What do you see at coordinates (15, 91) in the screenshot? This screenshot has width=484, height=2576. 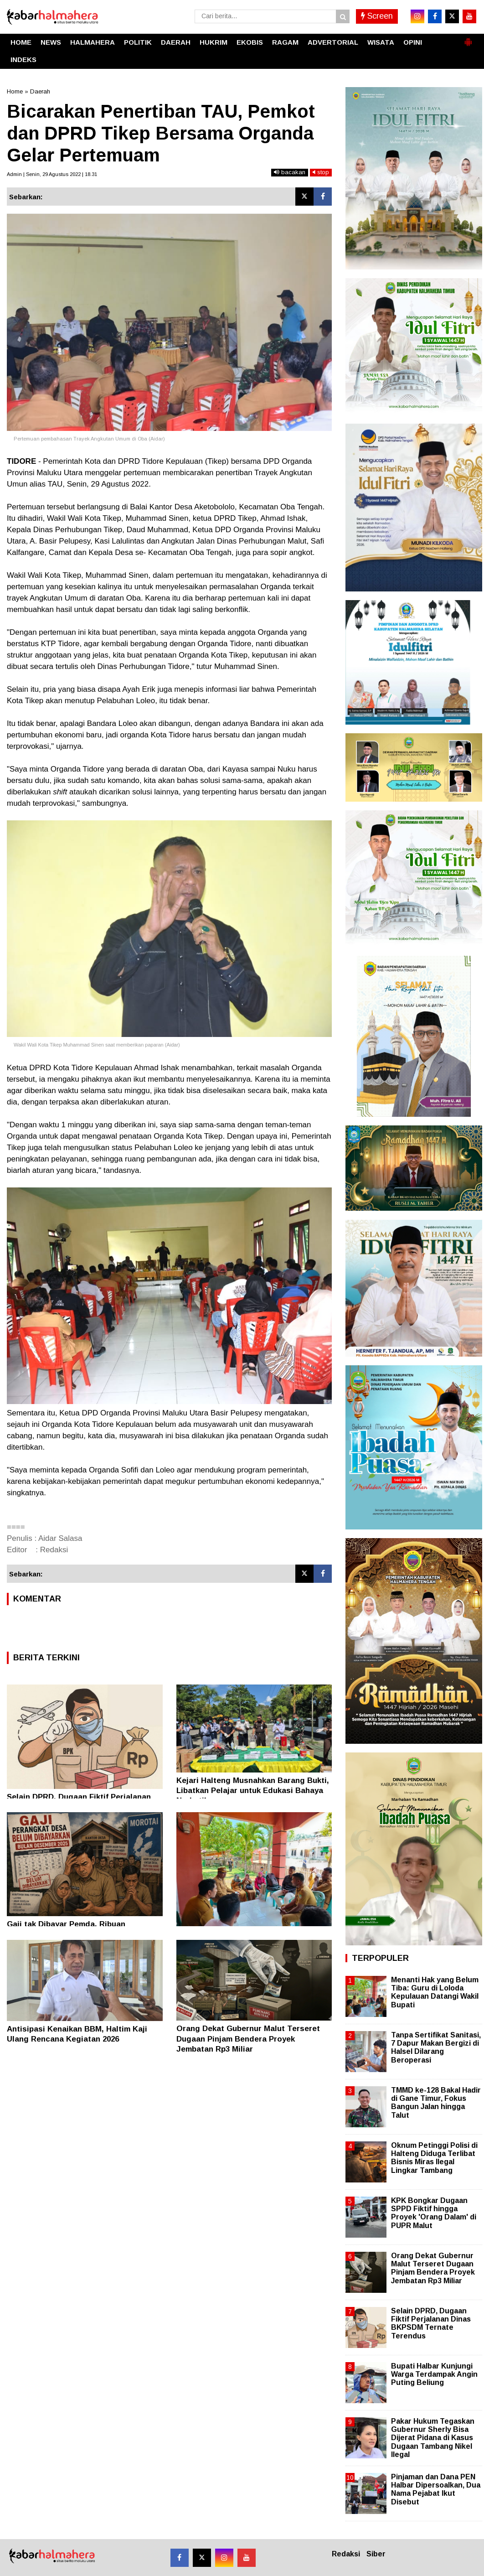 I see `Home` at bounding box center [15, 91].